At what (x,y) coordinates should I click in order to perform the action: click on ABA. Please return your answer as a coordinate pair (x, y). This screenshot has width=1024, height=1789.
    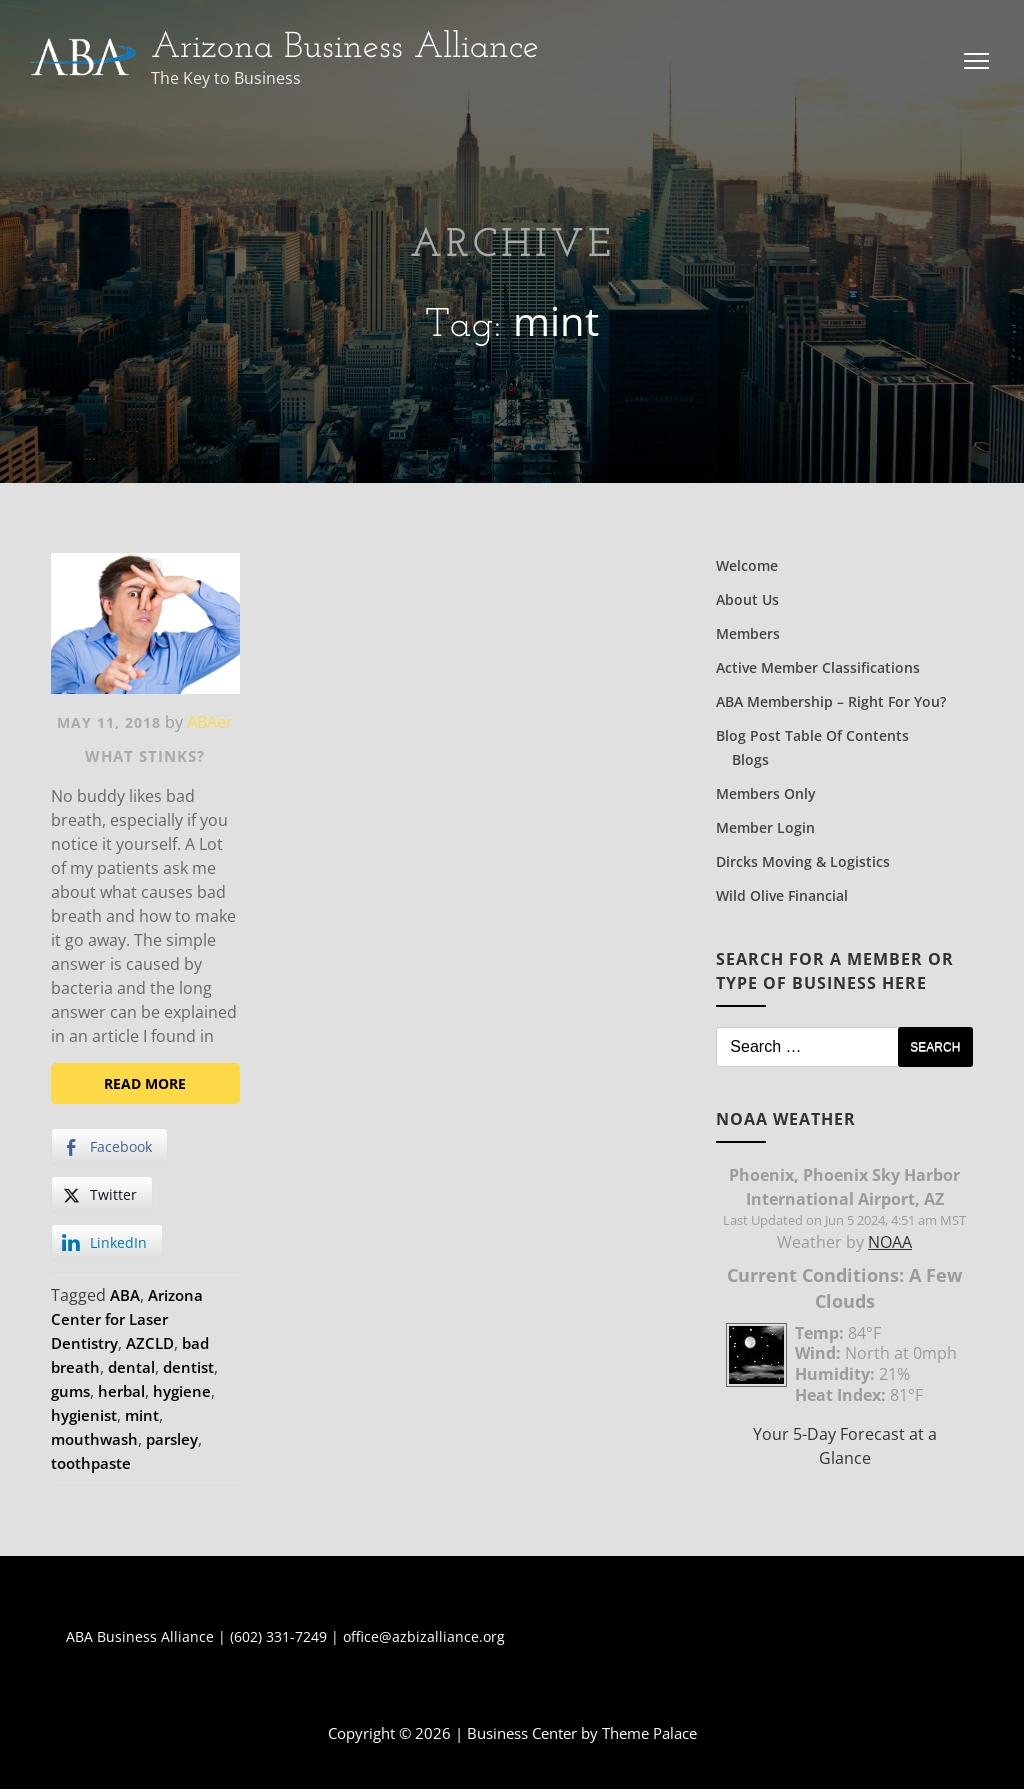
    Looking at the image, I should click on (125, 1295).